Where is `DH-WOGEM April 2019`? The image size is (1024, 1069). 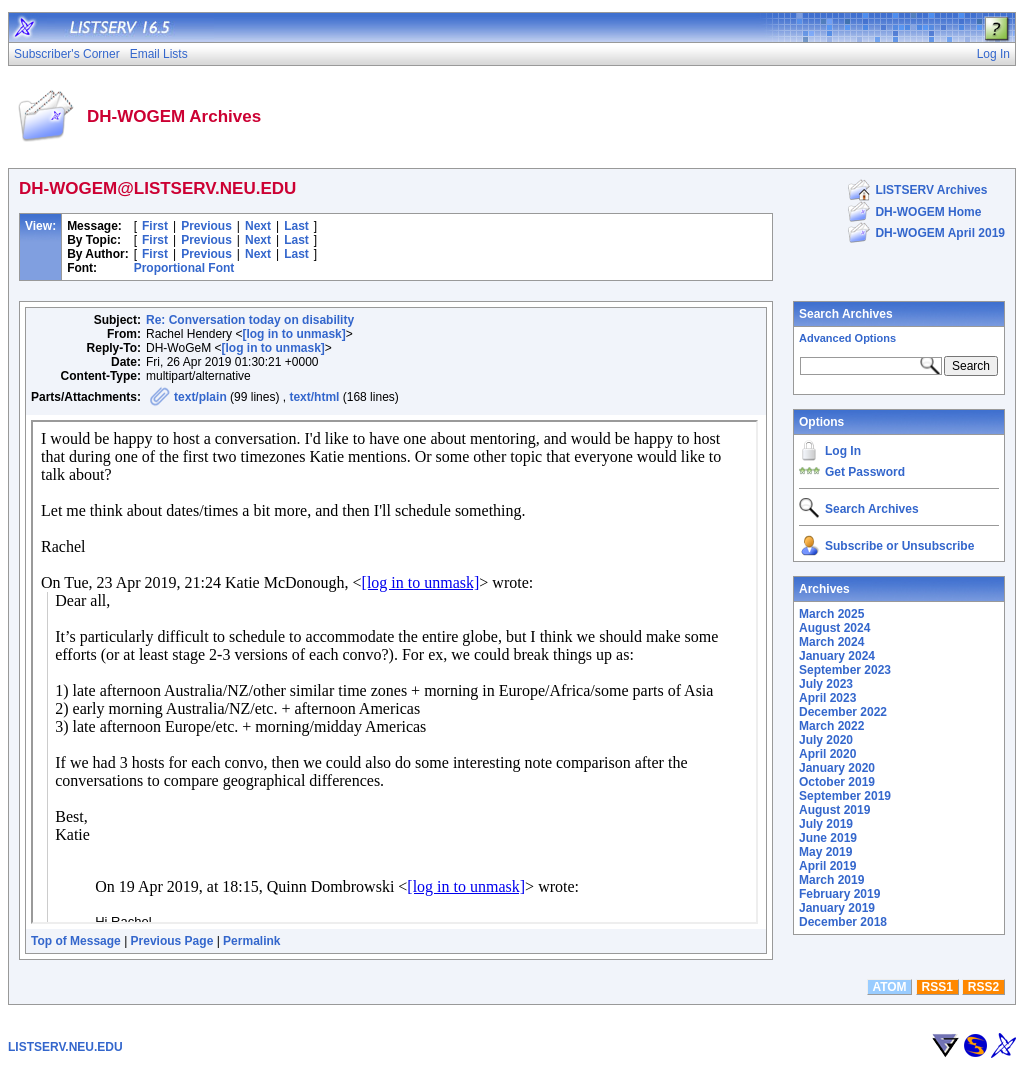 DH-WOGEM April 2019 is located at coordinates (940, 233).